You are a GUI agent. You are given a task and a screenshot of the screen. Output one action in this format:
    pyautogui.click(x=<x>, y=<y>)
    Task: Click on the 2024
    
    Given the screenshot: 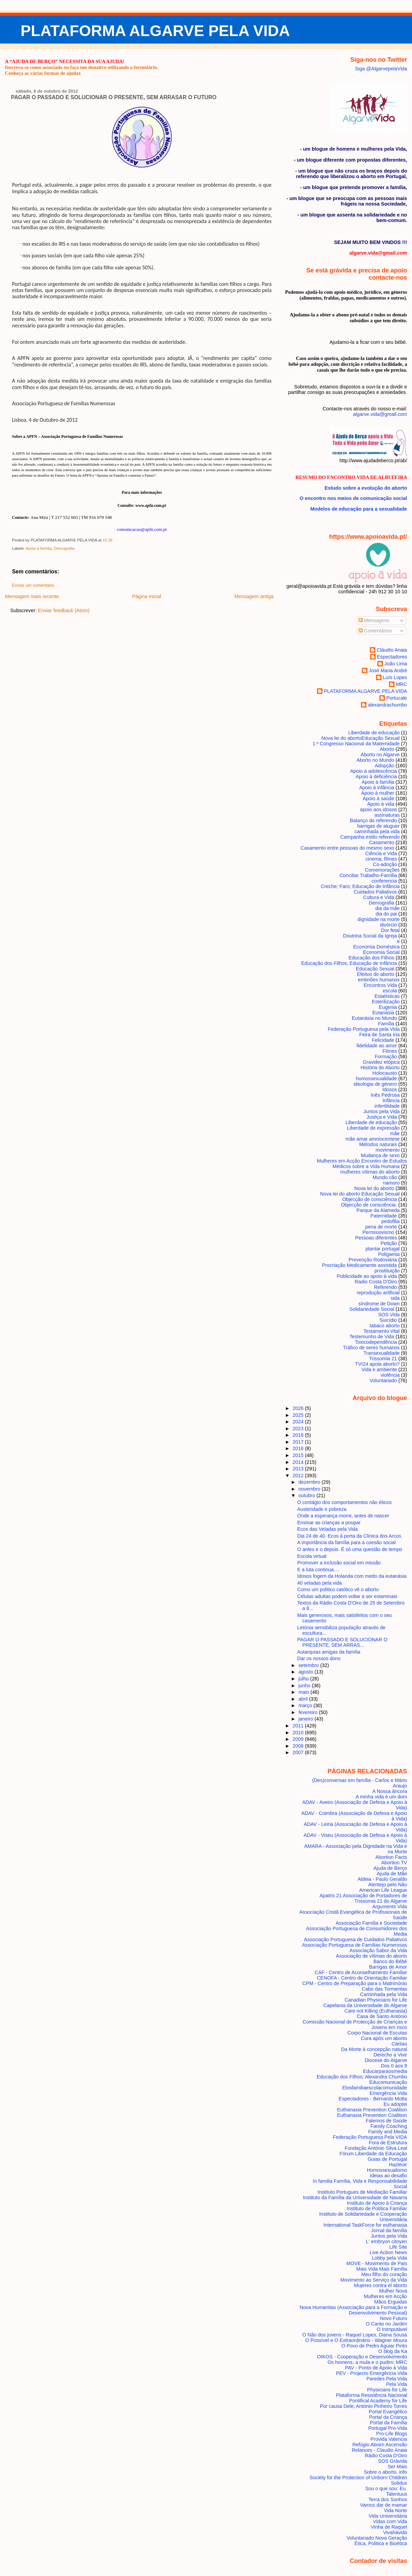 What is the action you would take?
    pyautogui.click(x=299, y=1421)
    